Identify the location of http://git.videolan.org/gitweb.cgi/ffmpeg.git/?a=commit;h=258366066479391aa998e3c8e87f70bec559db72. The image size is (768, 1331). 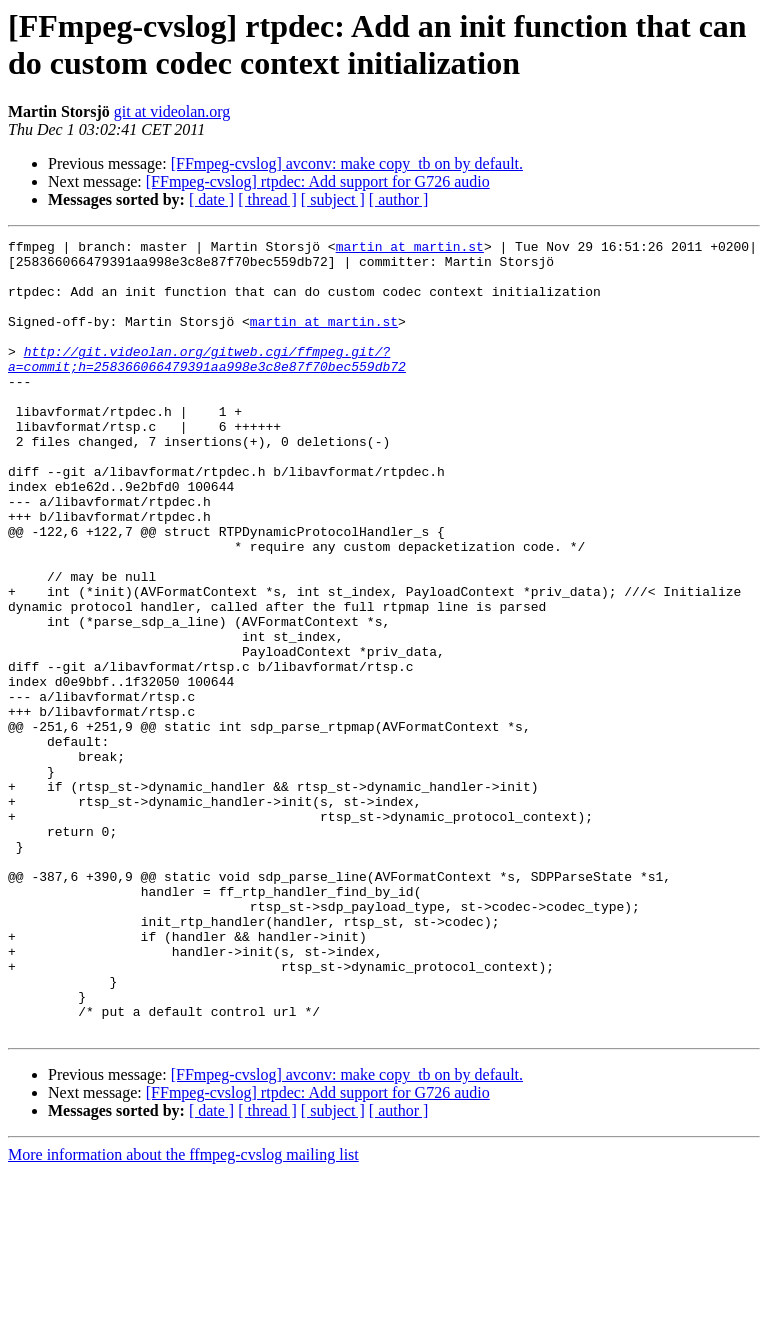
(207, 384).